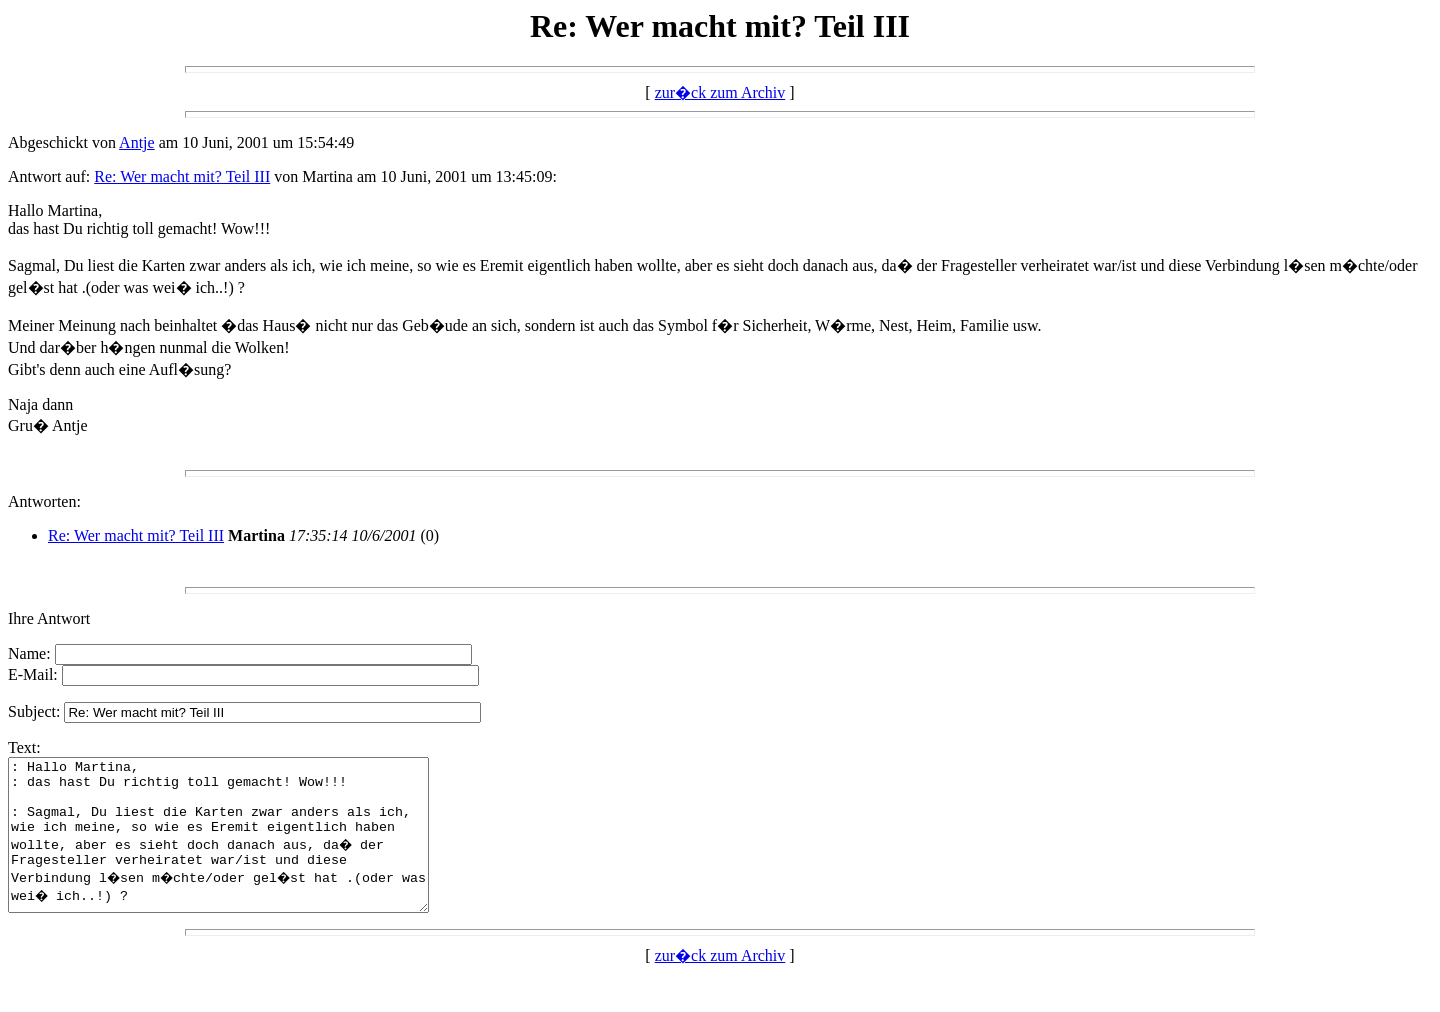 This screenshot has width=1440, height=1012. I want to click on zur�ck zum Archiv, so click(720, 92).